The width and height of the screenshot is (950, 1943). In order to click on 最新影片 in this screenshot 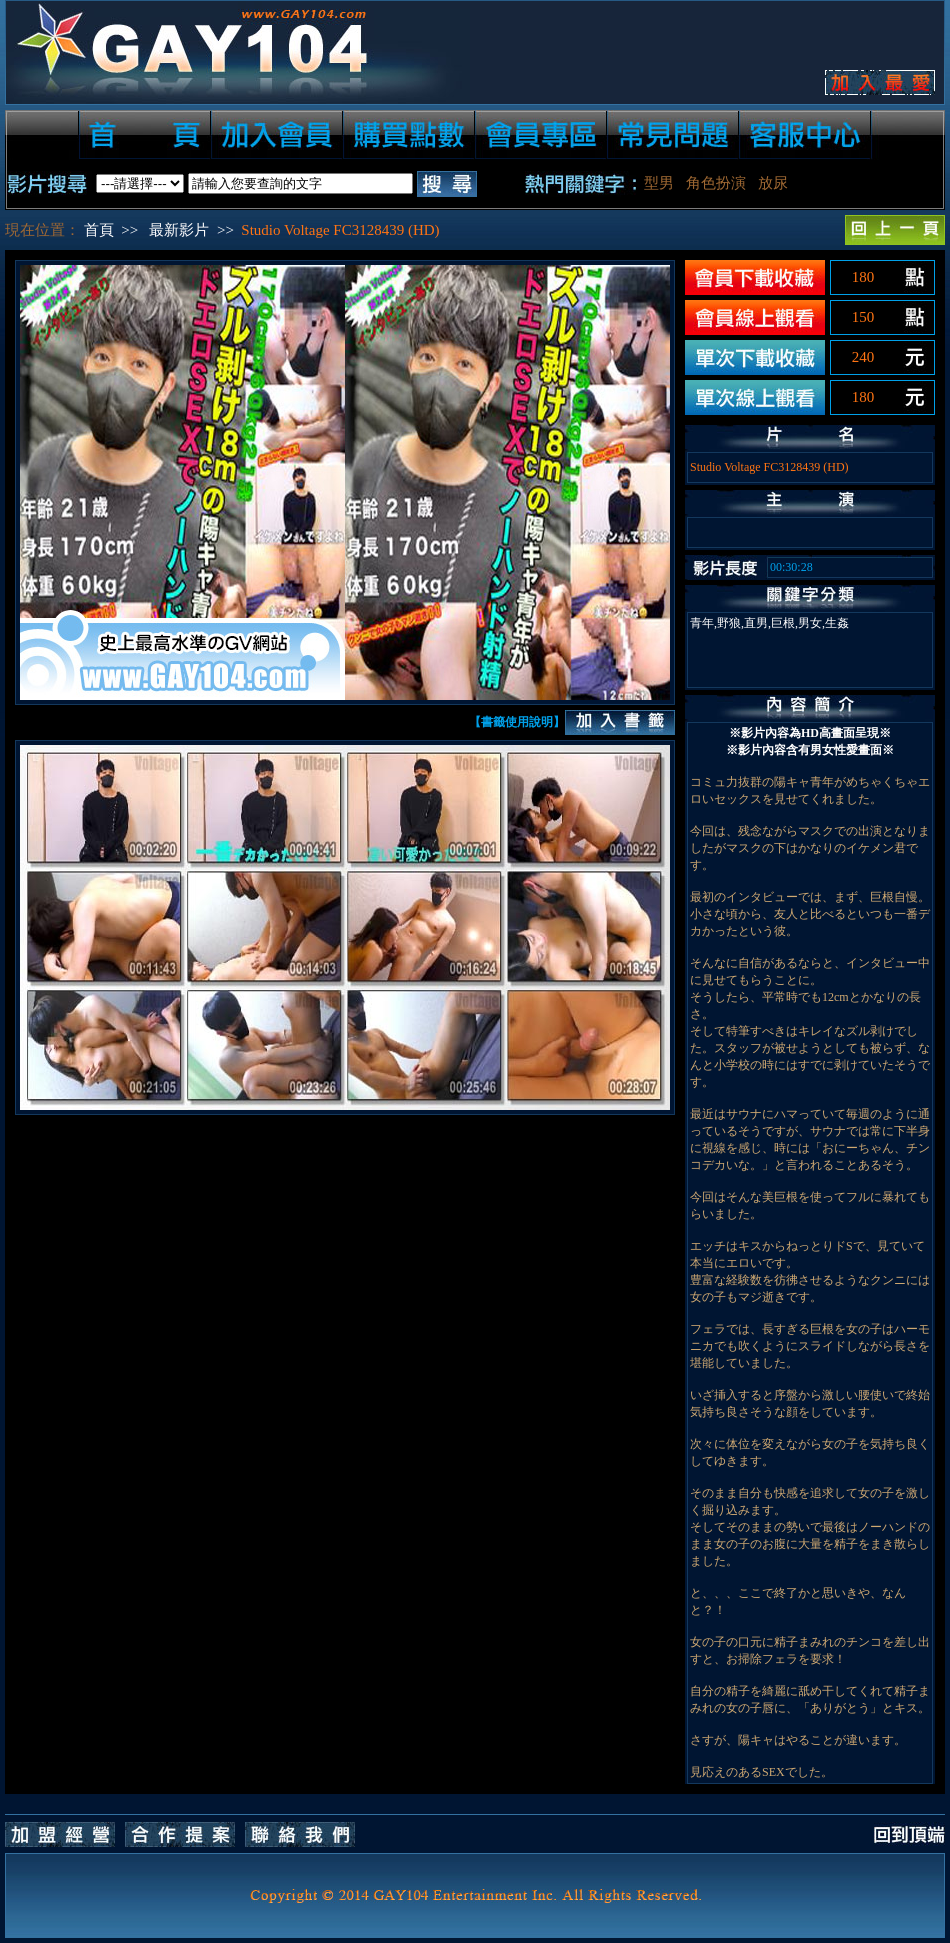, I will do `click(179, 230)`.